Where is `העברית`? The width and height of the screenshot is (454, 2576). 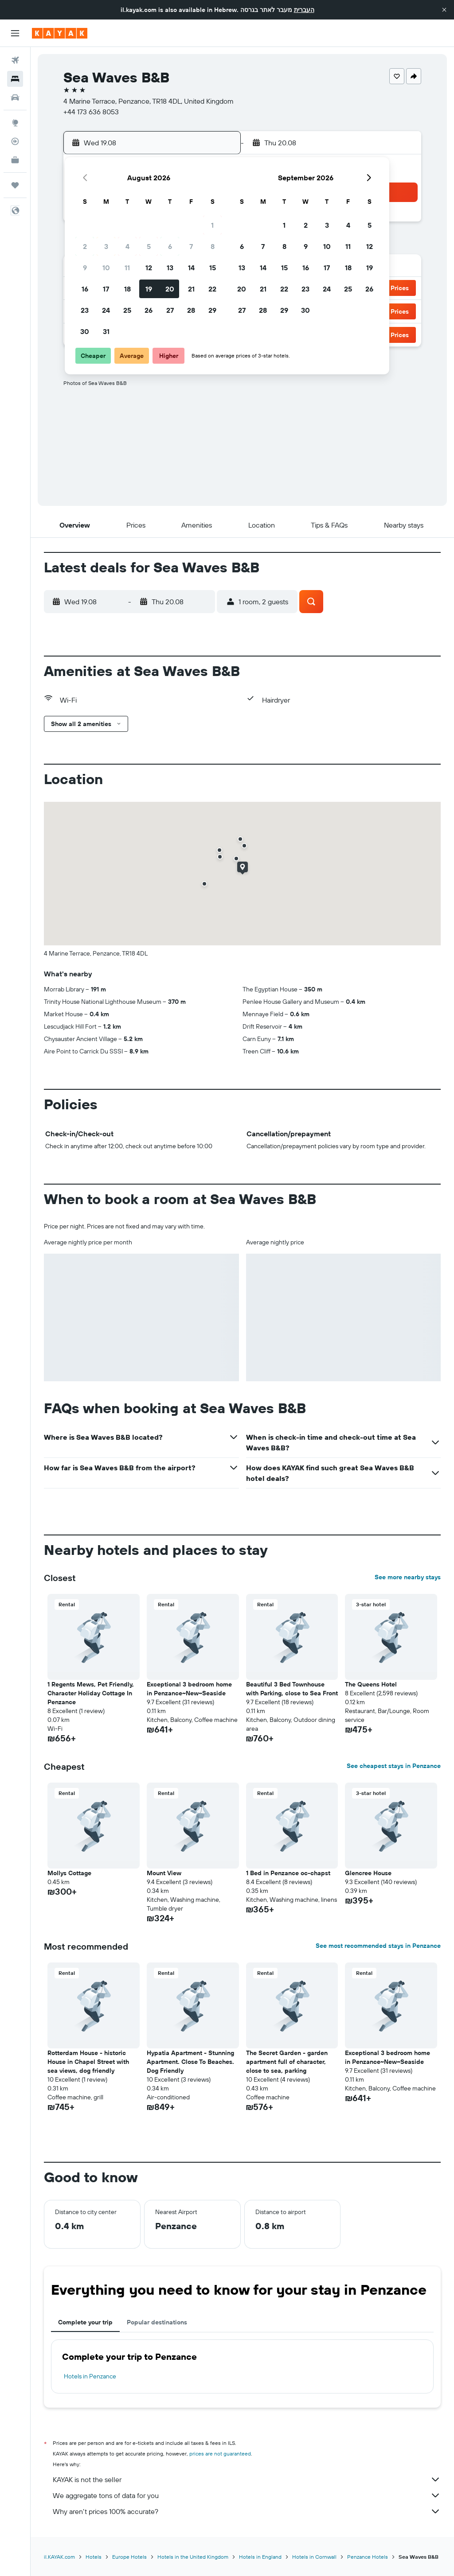
העברית is located at coordinates (304, 10).